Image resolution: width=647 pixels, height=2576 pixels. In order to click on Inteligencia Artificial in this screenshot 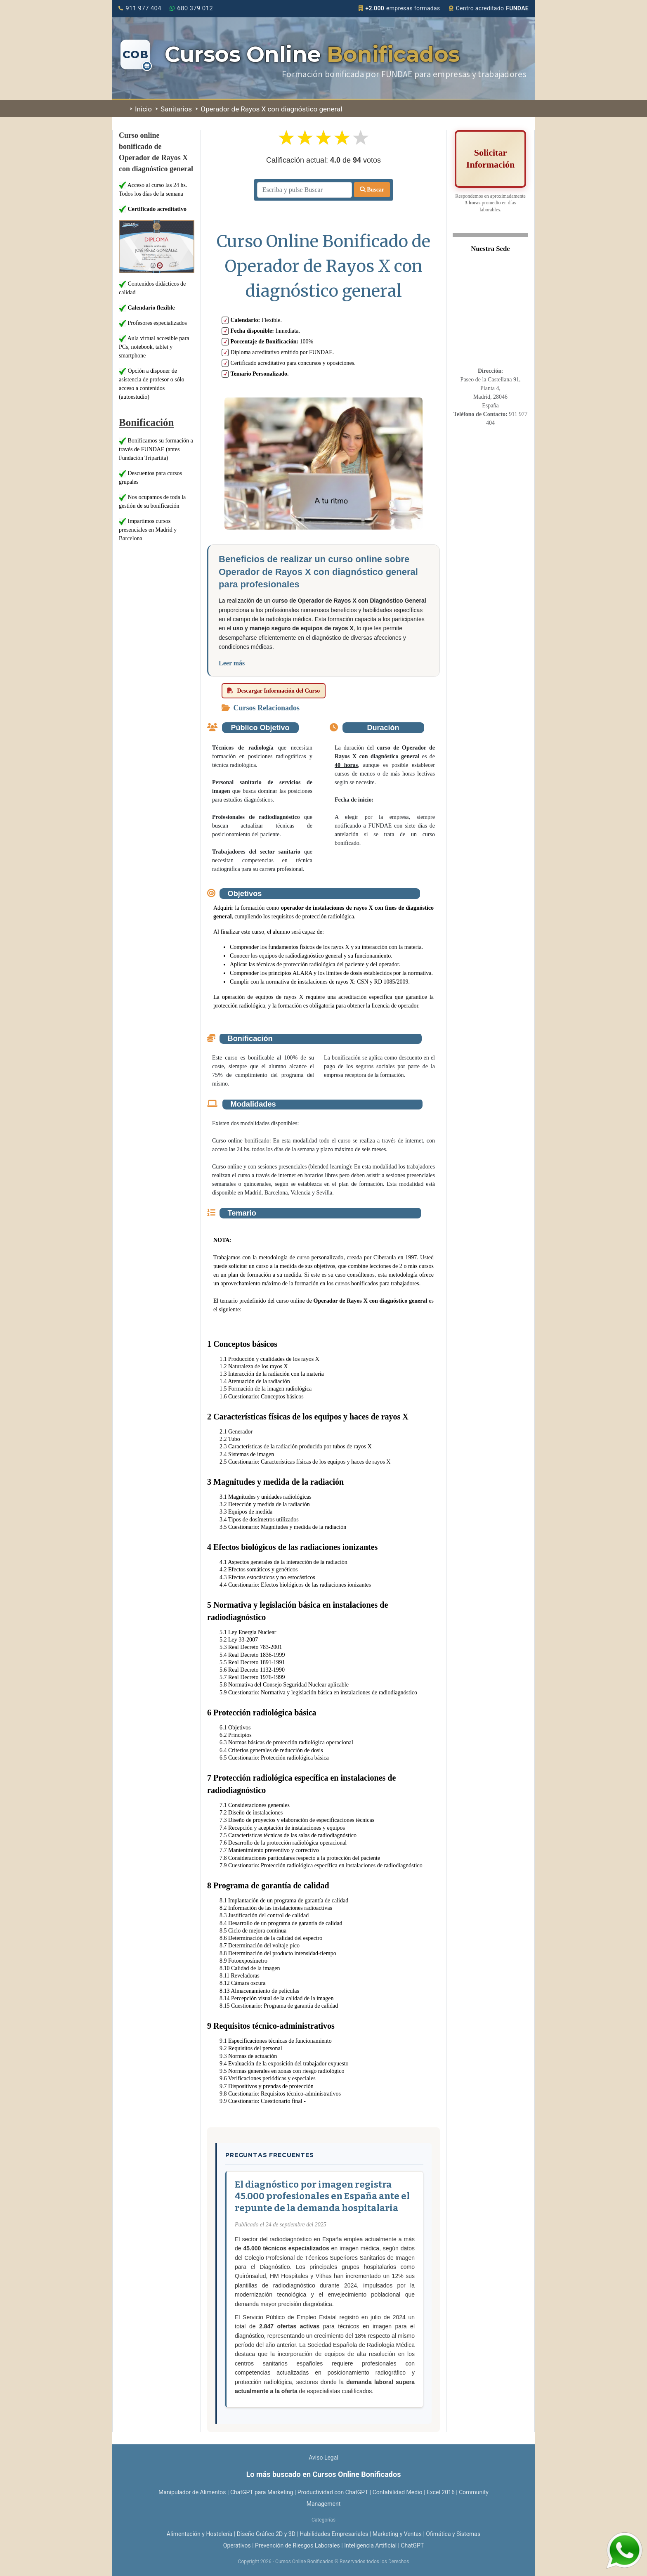, I will do `click(370, 2545)`.